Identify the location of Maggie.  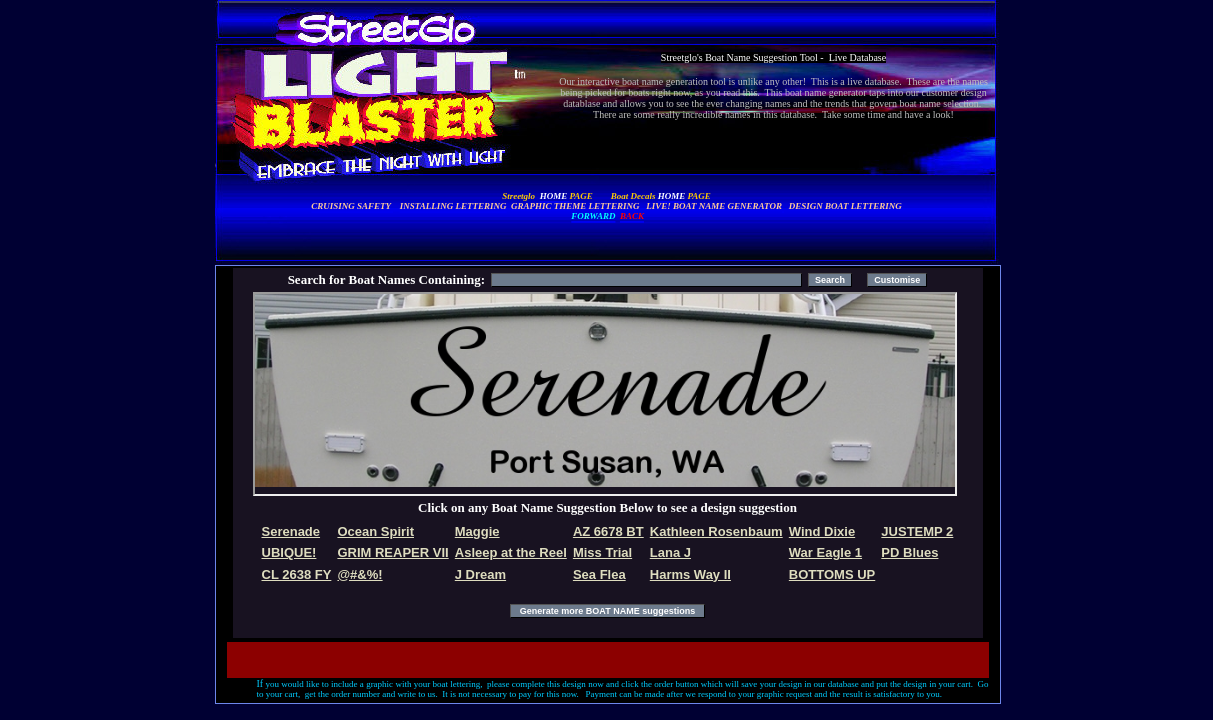
(477, 531).